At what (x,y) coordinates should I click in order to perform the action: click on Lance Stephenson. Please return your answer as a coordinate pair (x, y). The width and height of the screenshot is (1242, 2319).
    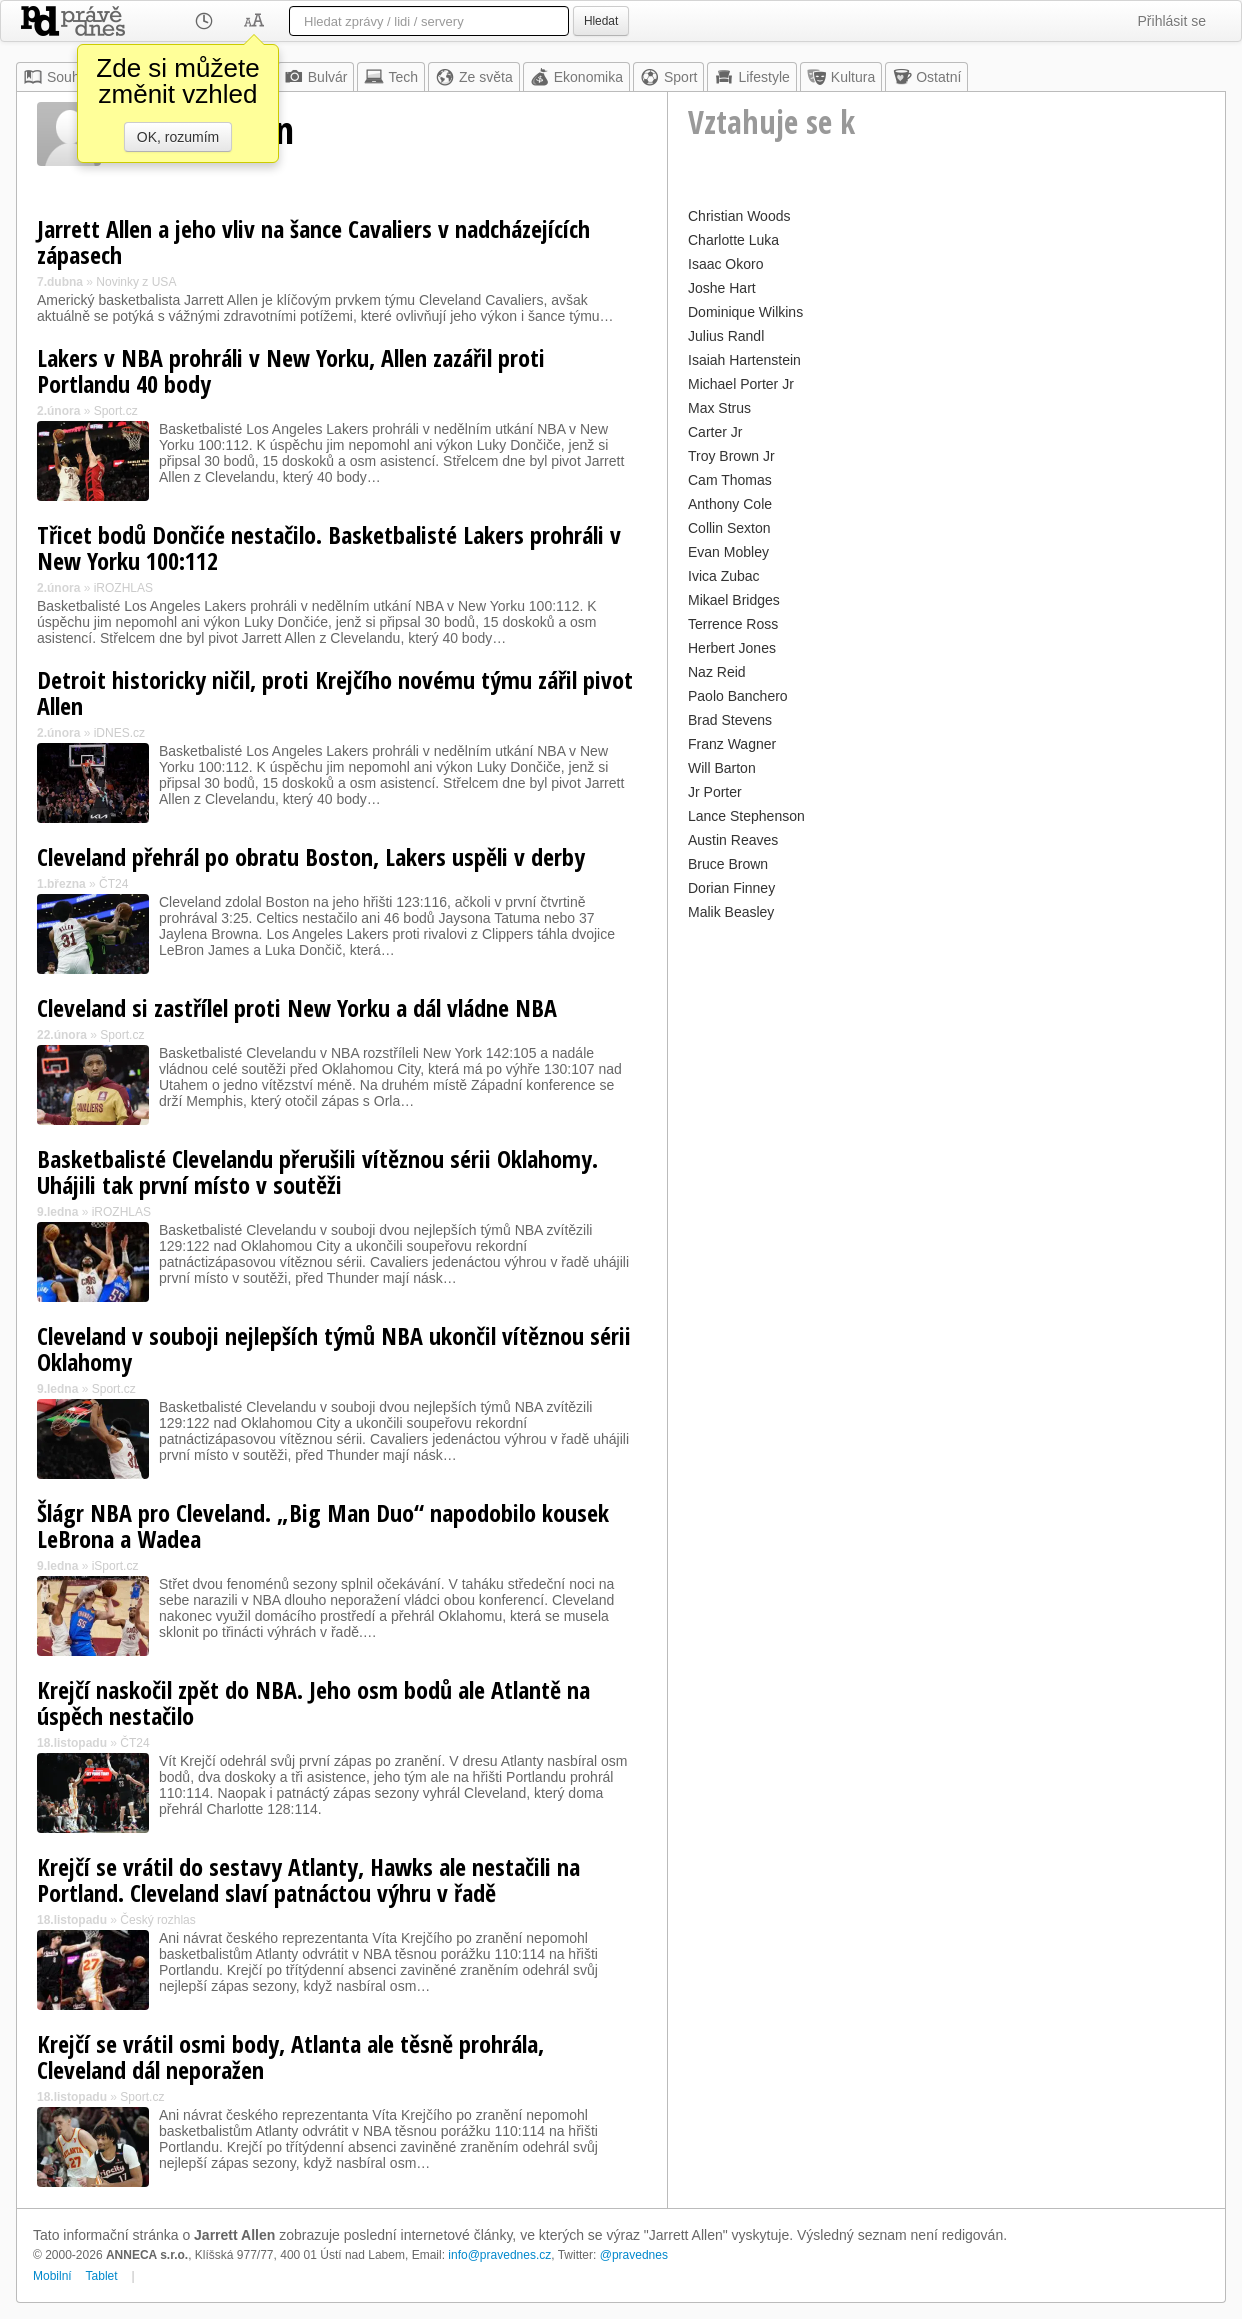
    Looking at the image, I should click on (746, 816).